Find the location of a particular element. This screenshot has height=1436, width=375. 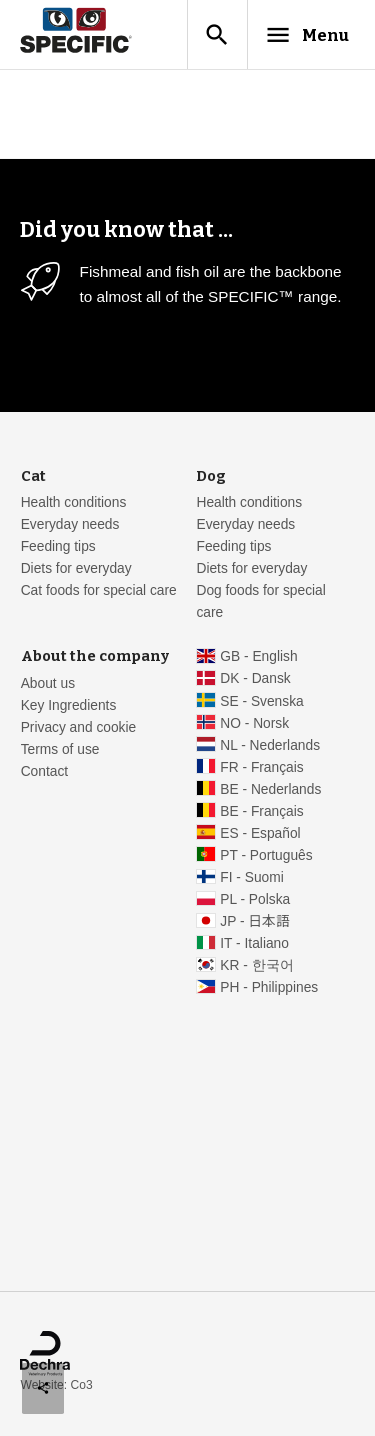

BE - Nederlands is located at coordinates (270, 789).